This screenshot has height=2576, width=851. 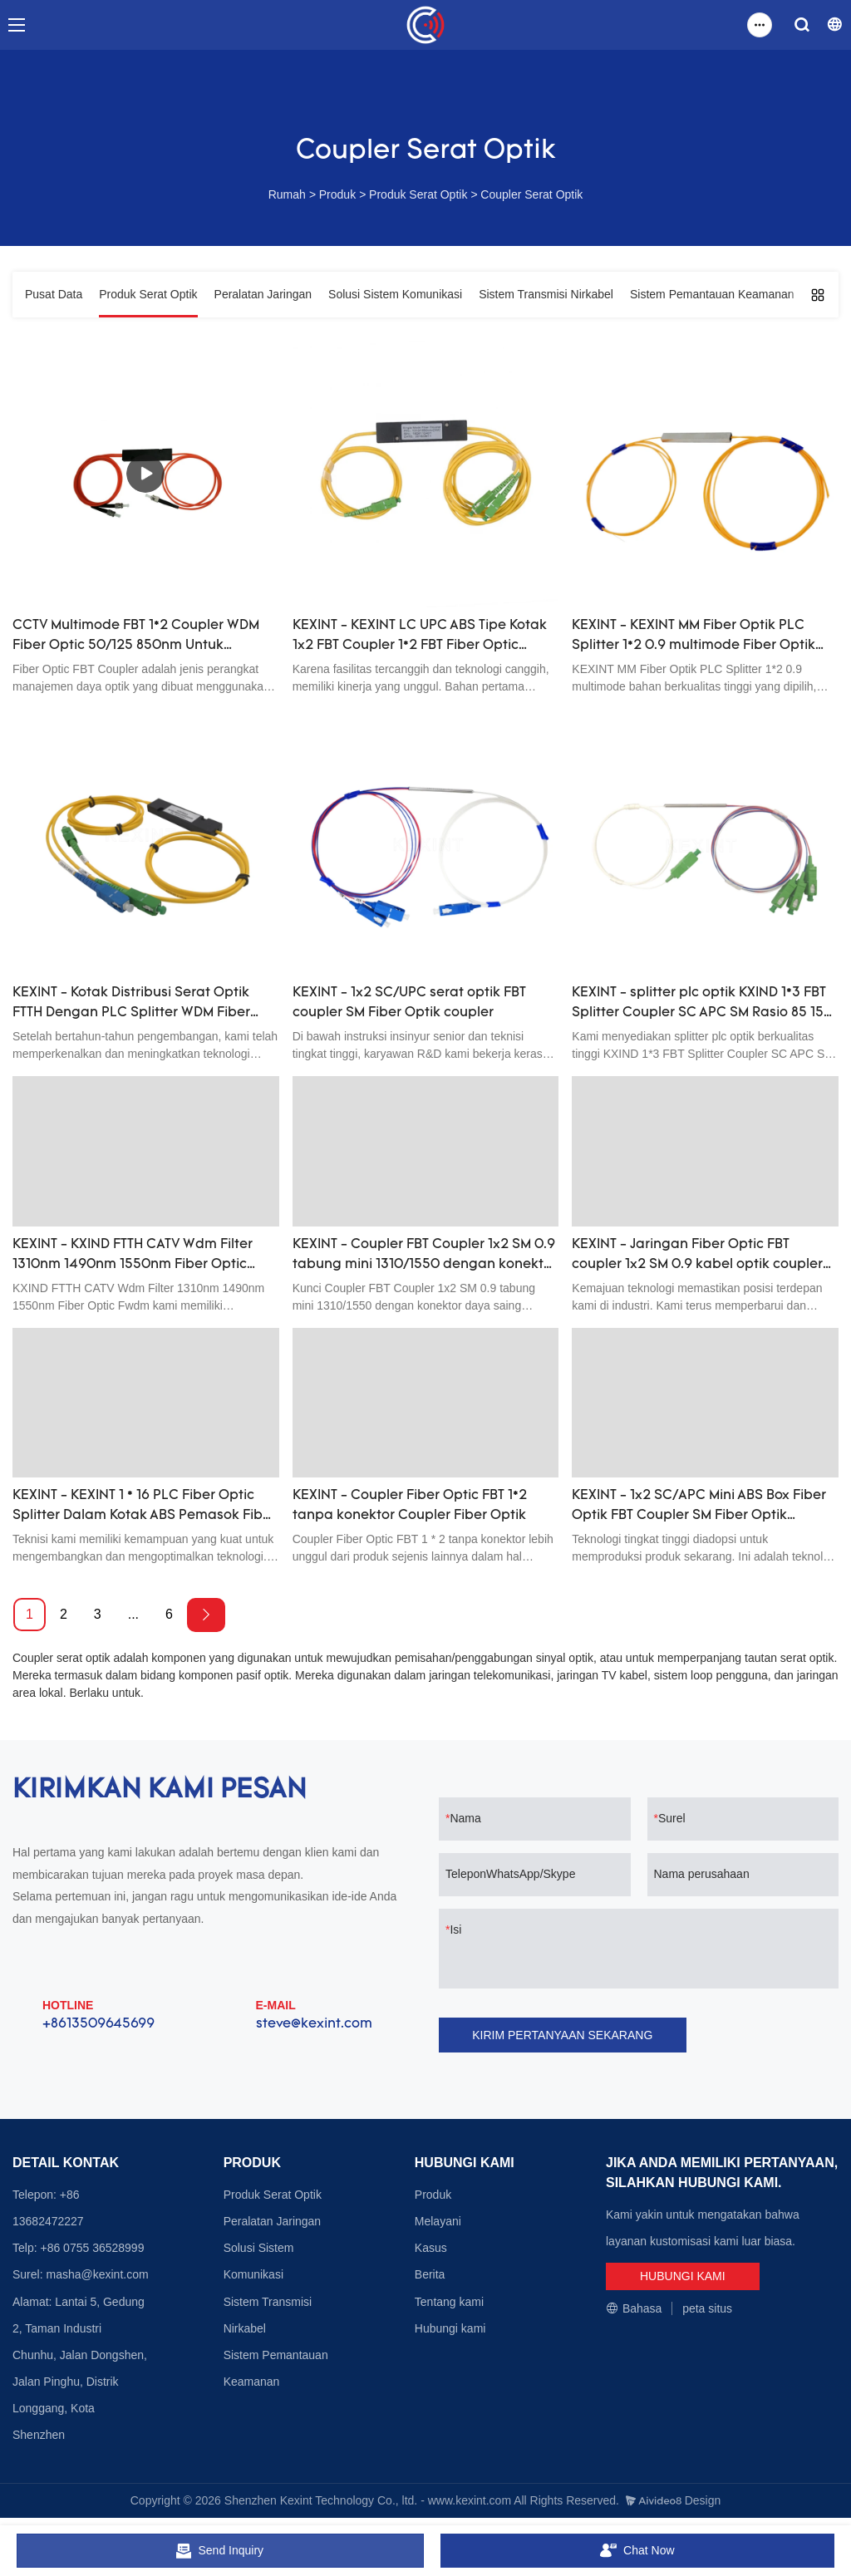 What do you see at coordinates (430, 2274) in the screenshot?
I see `Berita` at bounding box center [430, 2274].